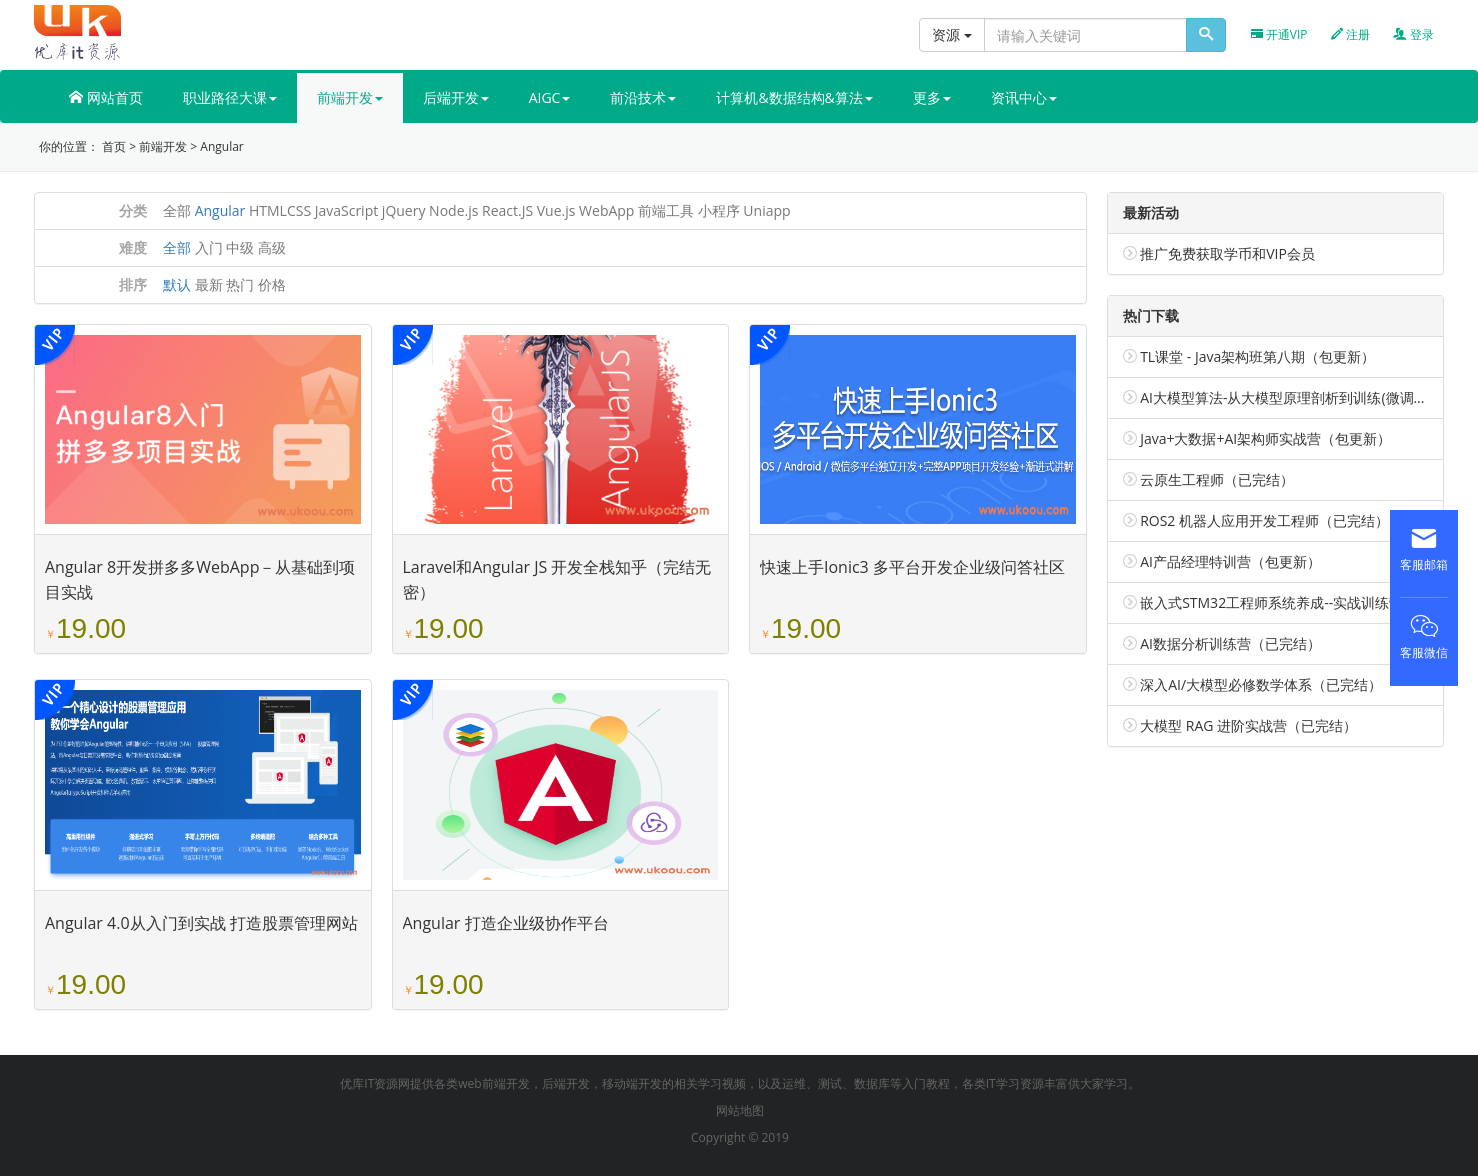 The height and width of the screenshot is (1176, 1478). I want to click on 后端开发 [button], so click(456, 97).